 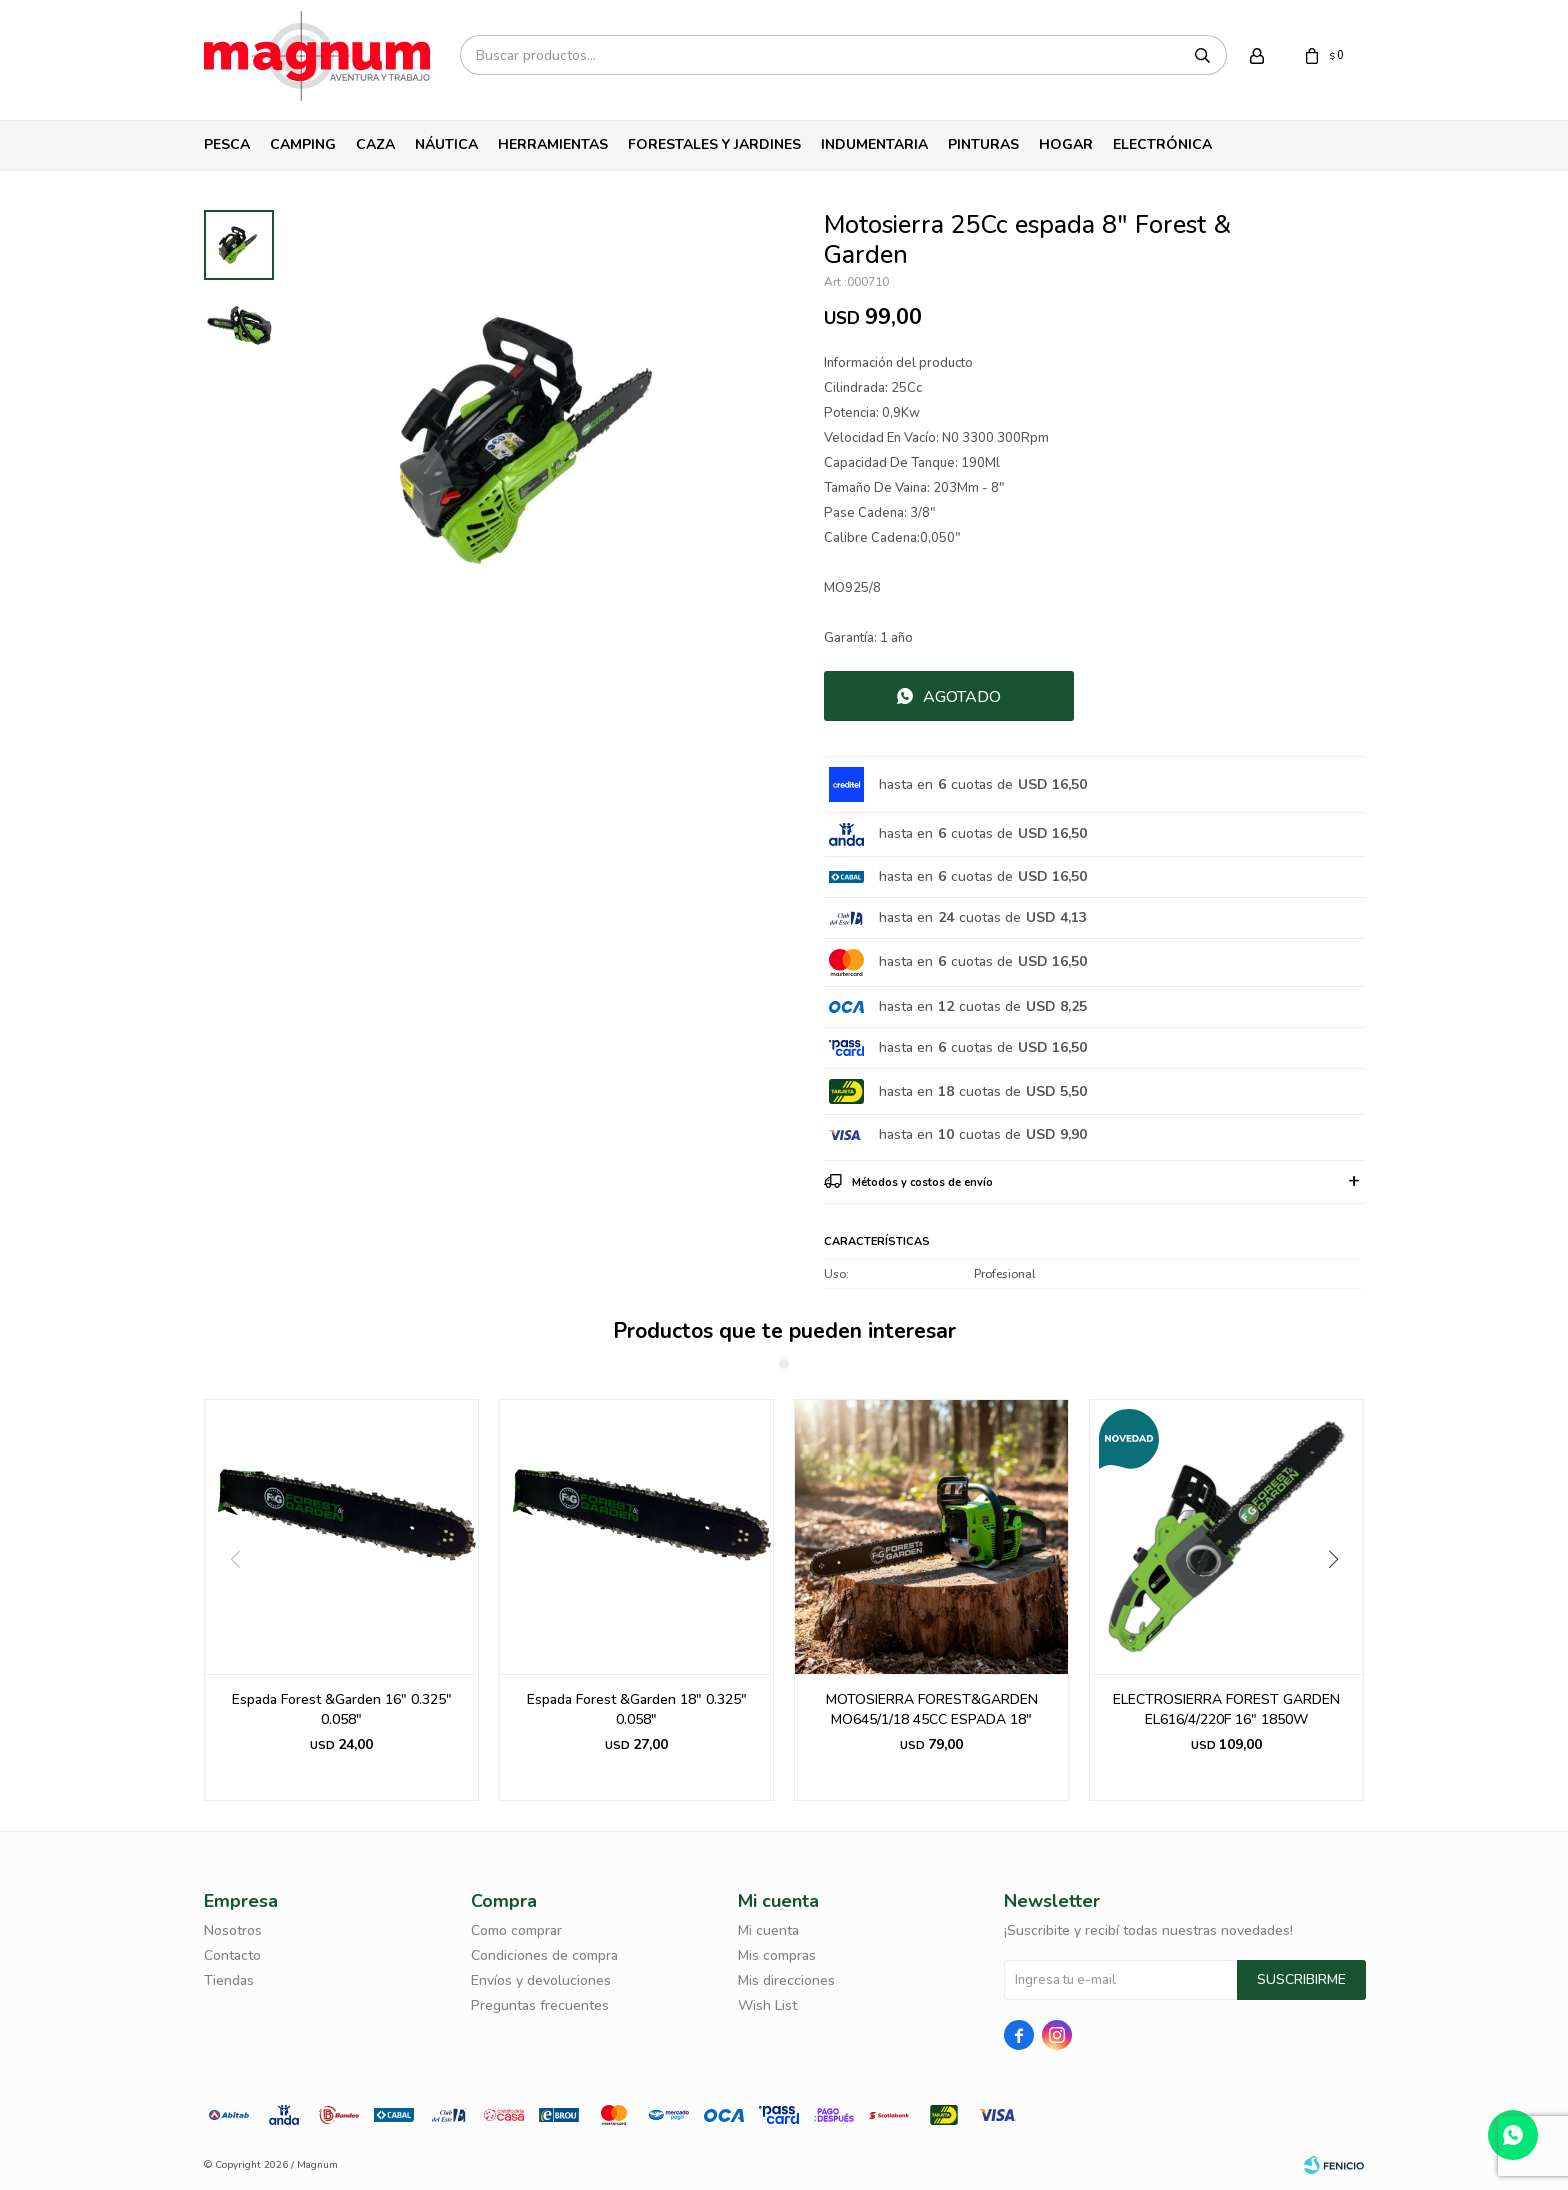 I want to click on [button], so click(x=1340, y=1600).